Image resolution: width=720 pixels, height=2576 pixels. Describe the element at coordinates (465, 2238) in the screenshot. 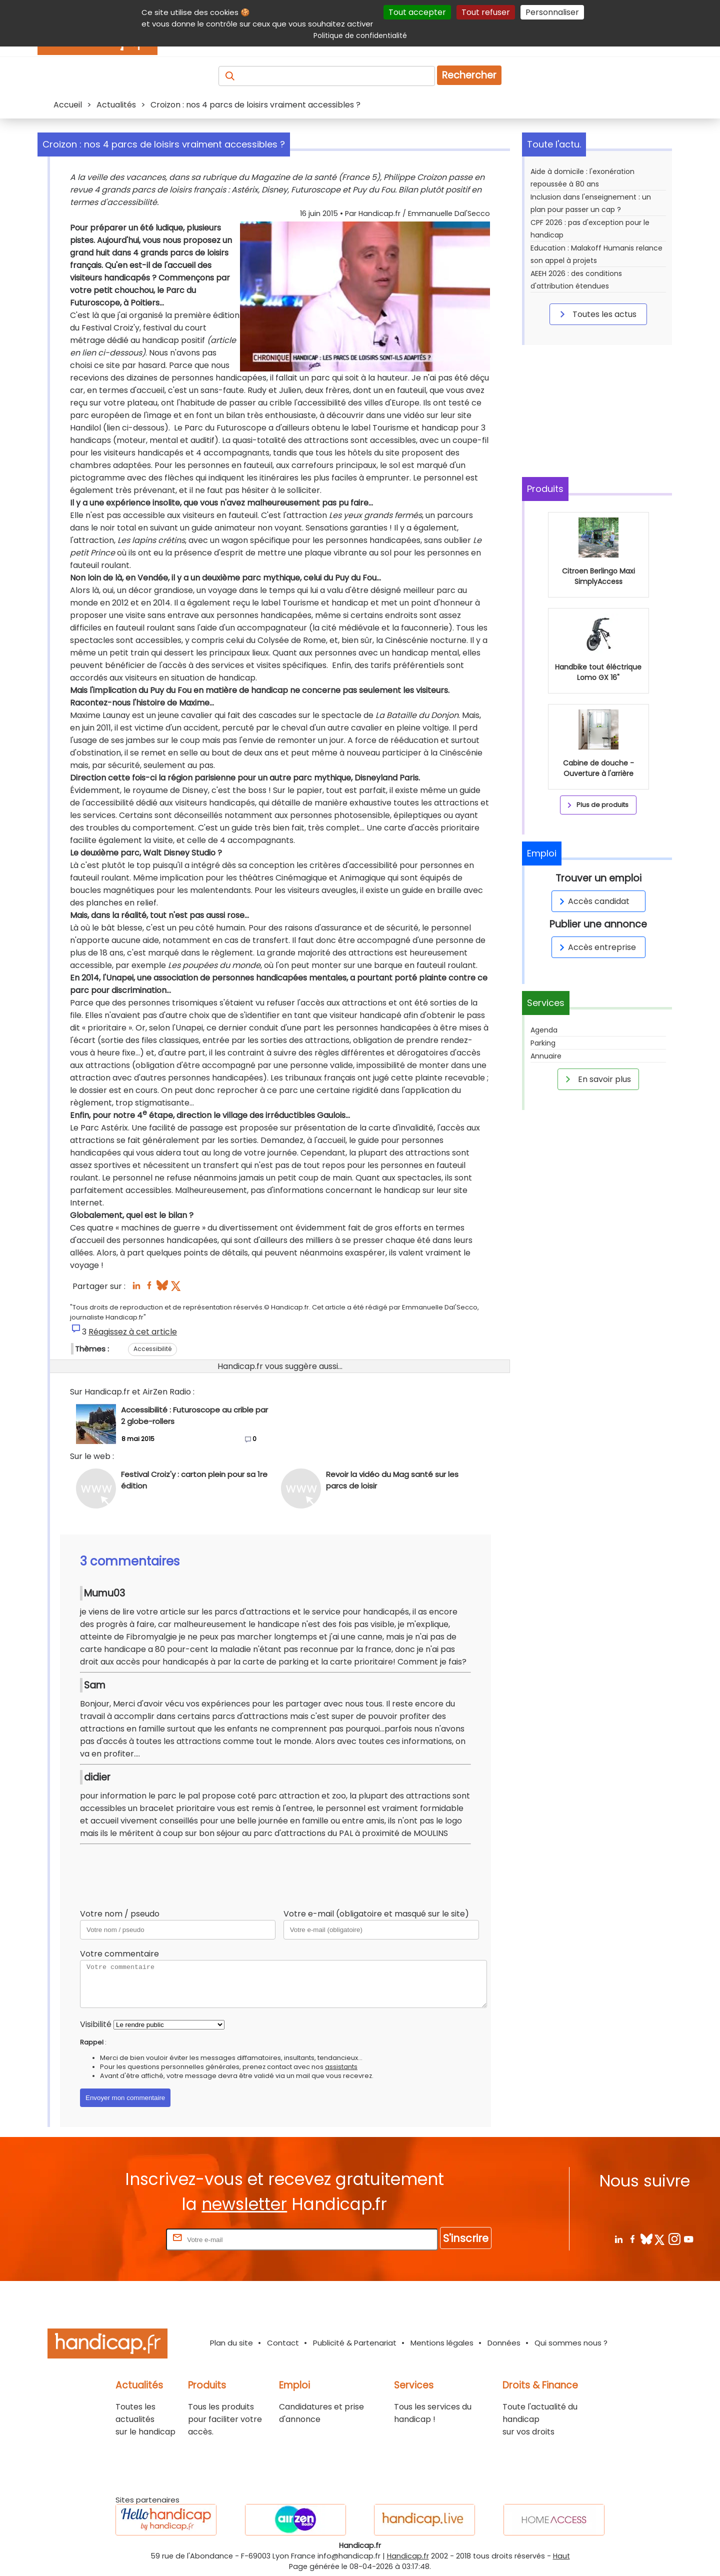

I see `S'inscrire` at that location.